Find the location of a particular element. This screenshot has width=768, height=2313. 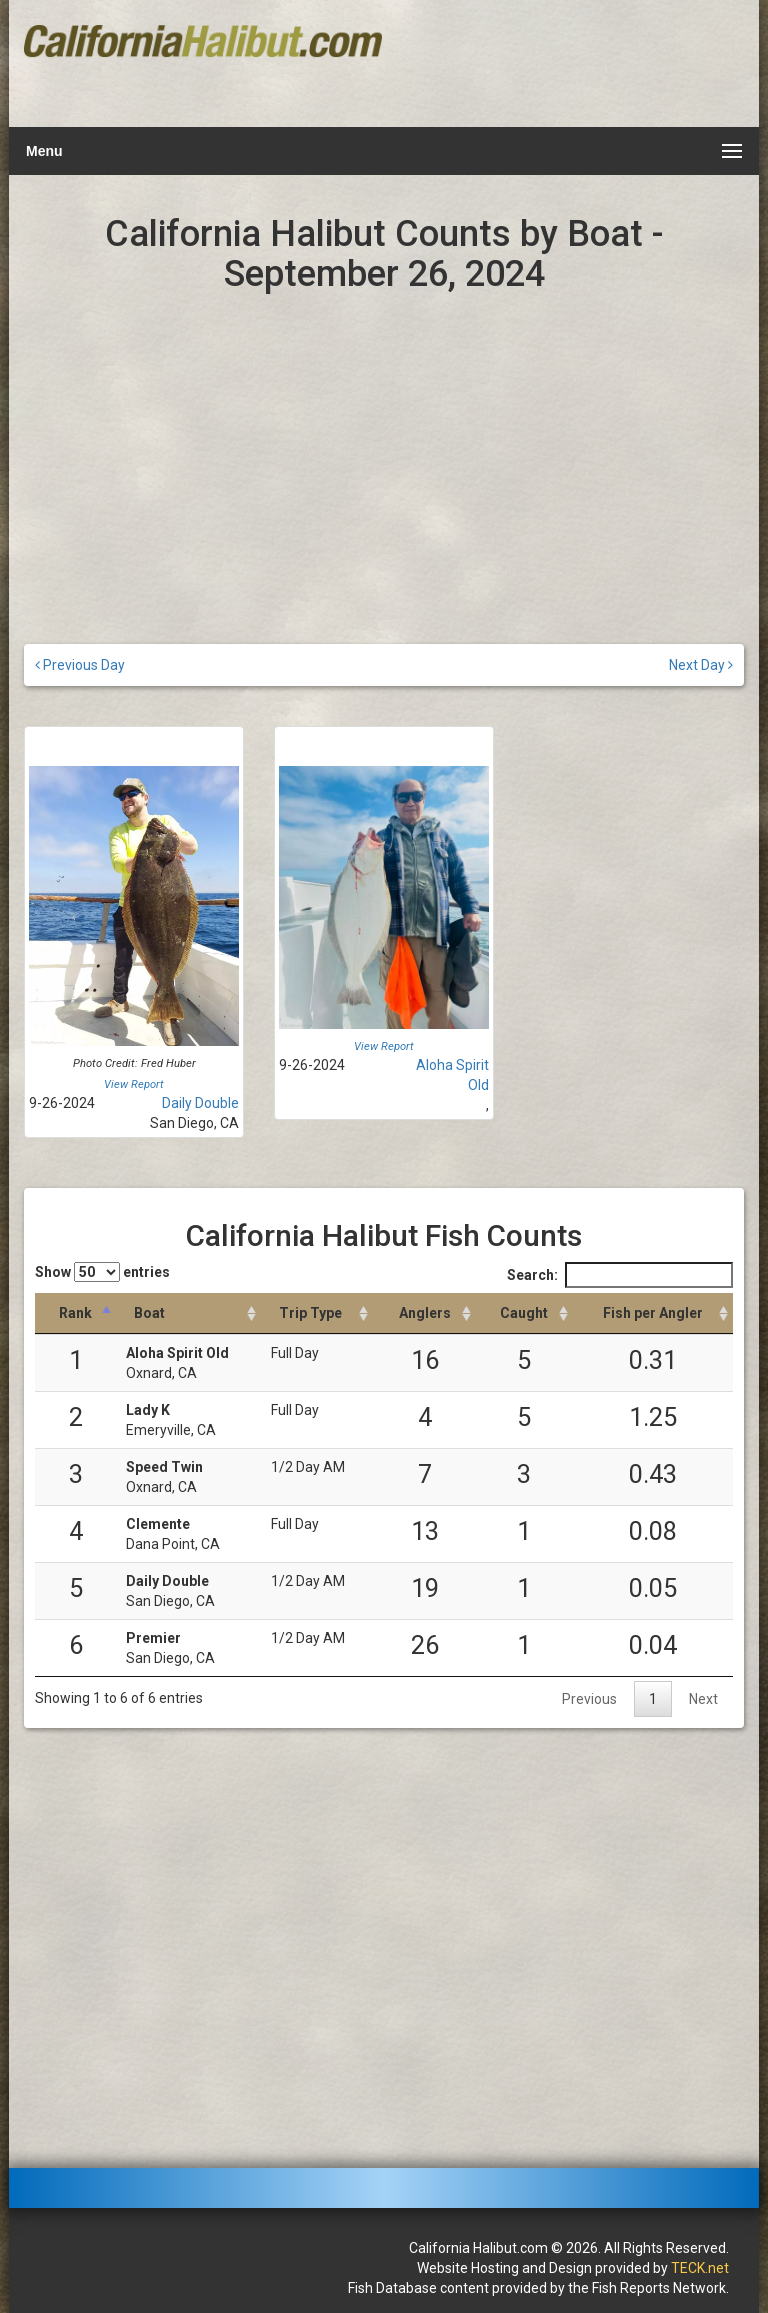

[Trip Type: activate to sort column ascending] is located at coordinates (317, 1313).